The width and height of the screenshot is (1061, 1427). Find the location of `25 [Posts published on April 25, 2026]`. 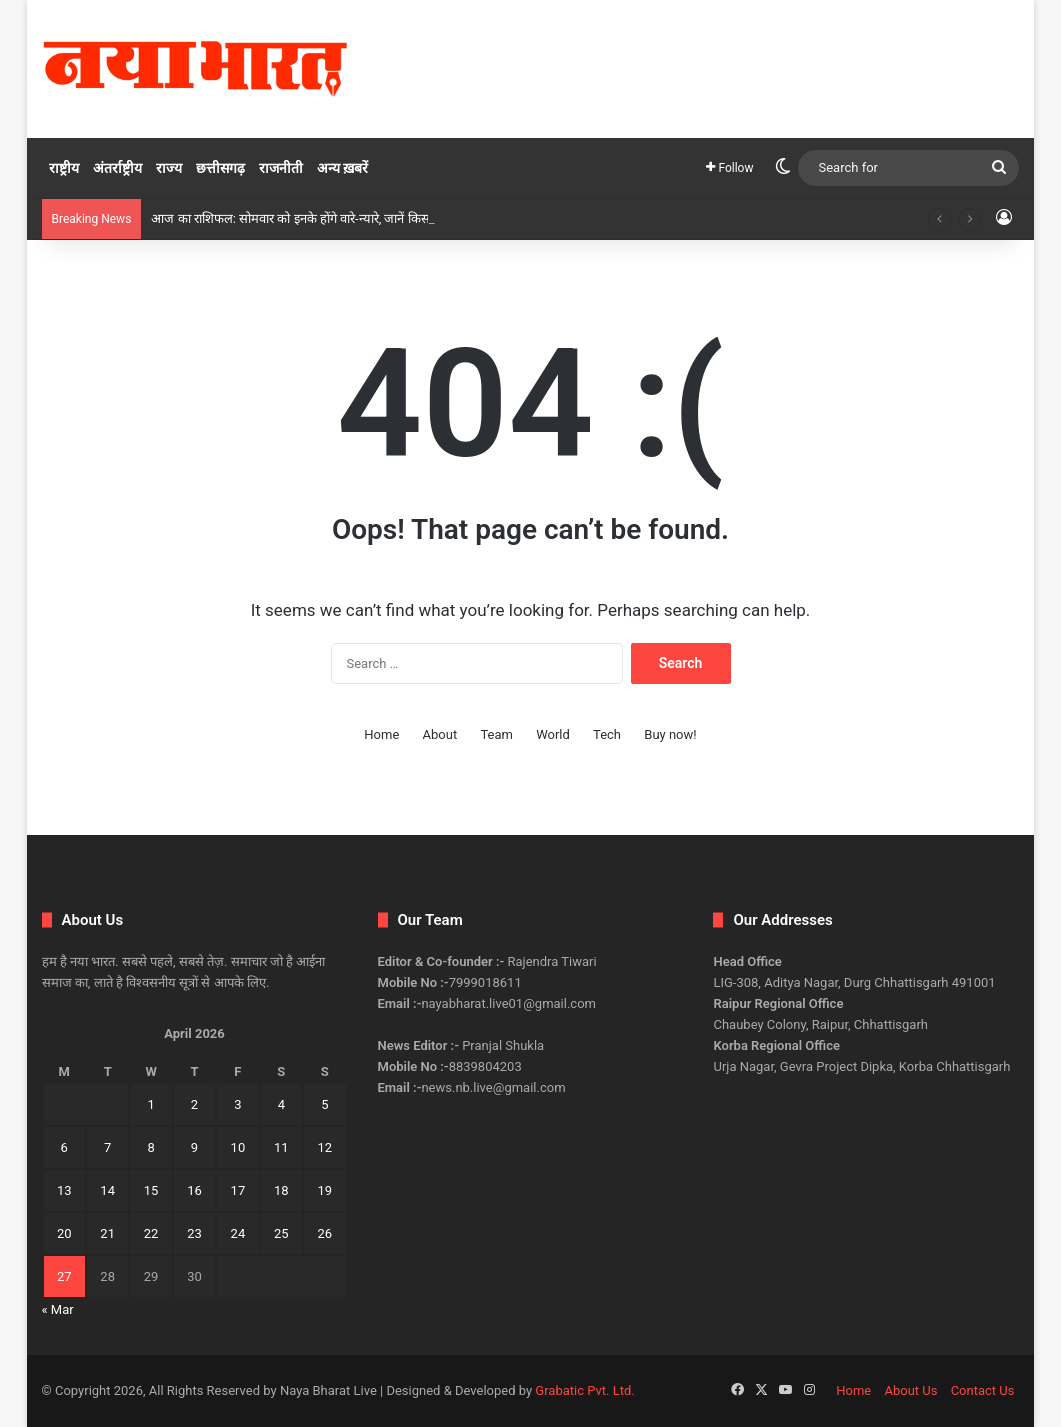

25 [Posts published on April 25, 2026] is located at coordinates (281, 1233).